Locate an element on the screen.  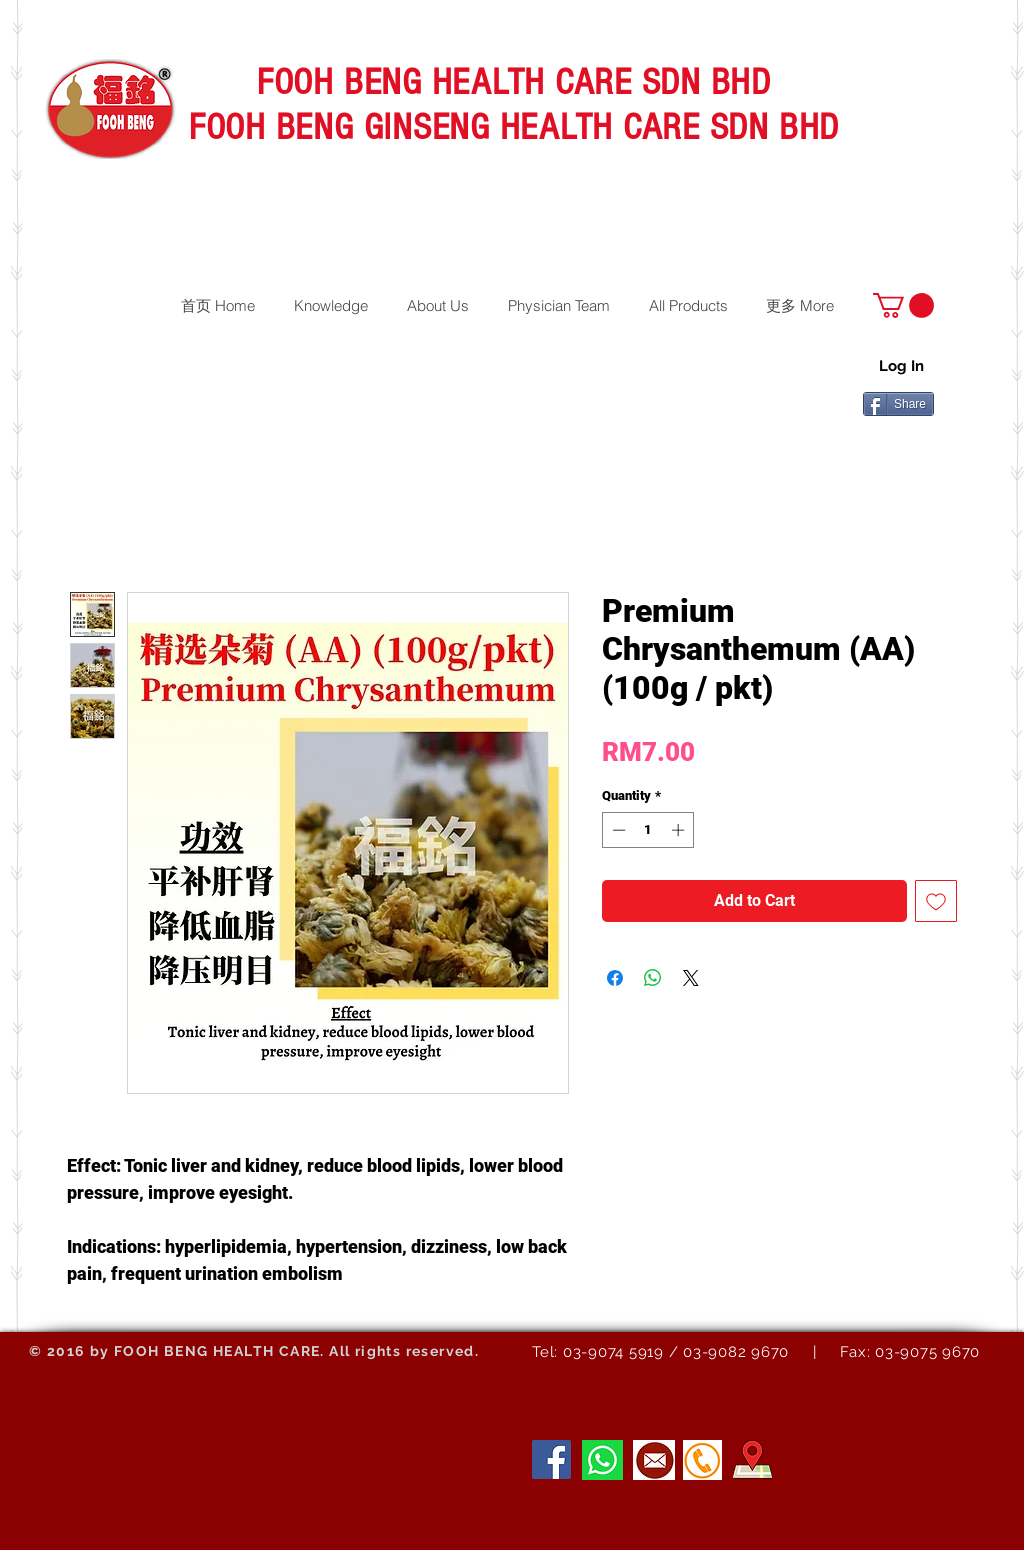
[Share] is located at coordinates (898, 404).